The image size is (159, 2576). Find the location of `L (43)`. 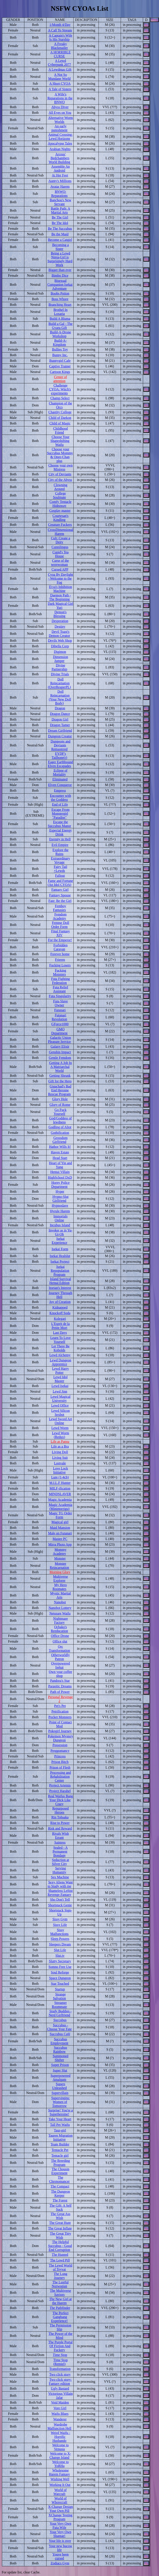

L (43) is located at coordinates (109, 112).